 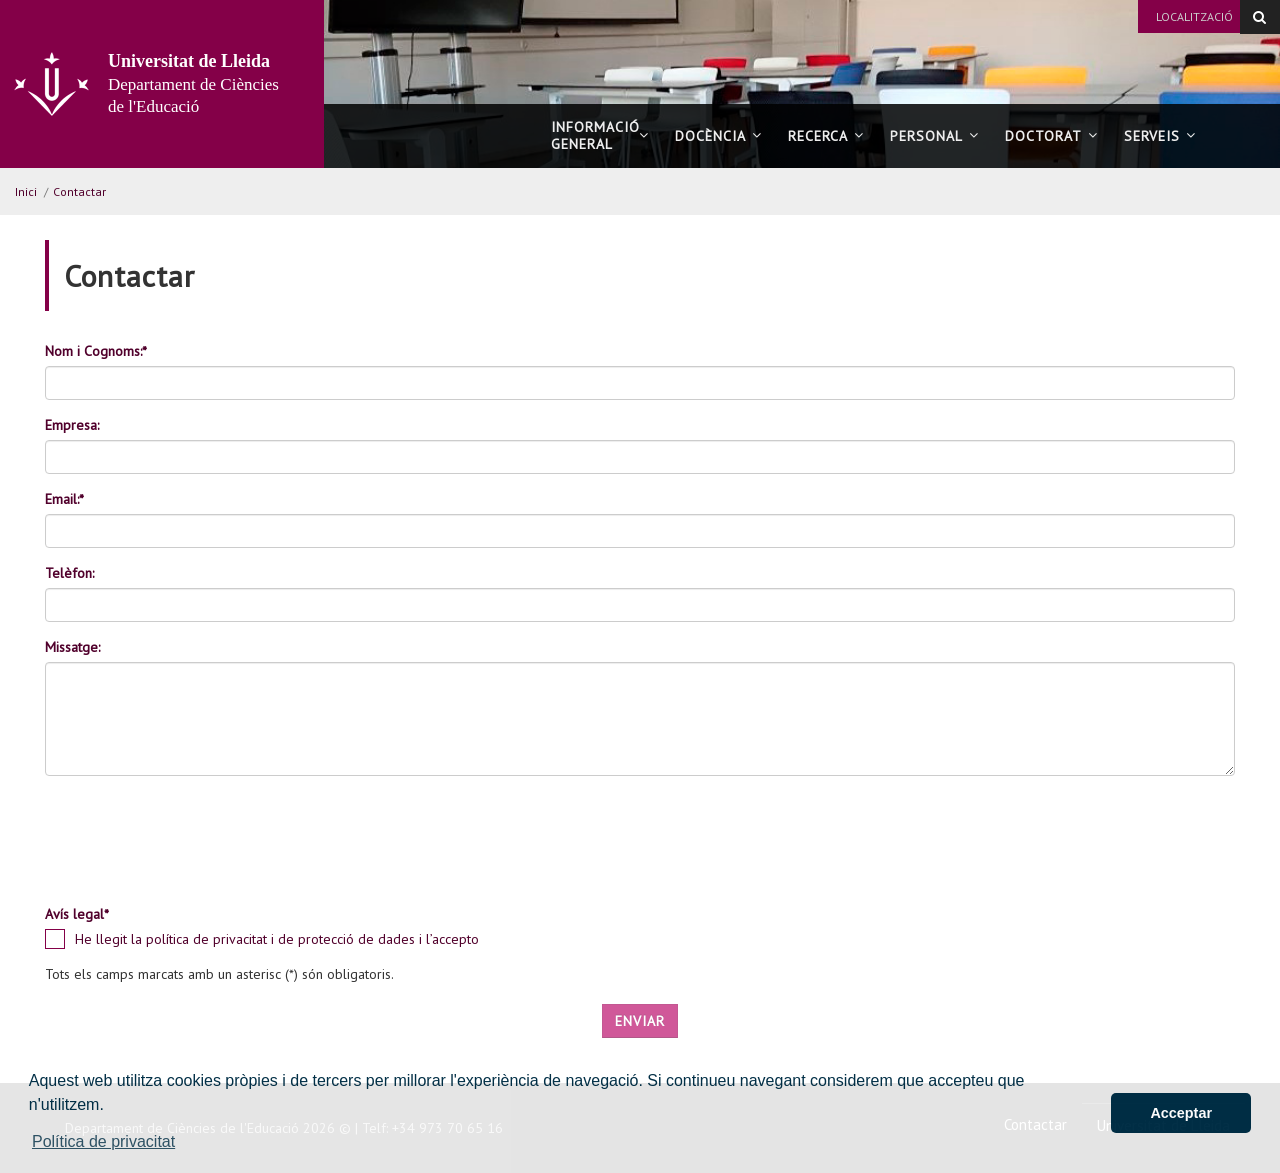 What do you see at coordinates (103, 1141) in the screenshot?
I see `Política de privacitat [button]` at bounding box center [103, 1141].